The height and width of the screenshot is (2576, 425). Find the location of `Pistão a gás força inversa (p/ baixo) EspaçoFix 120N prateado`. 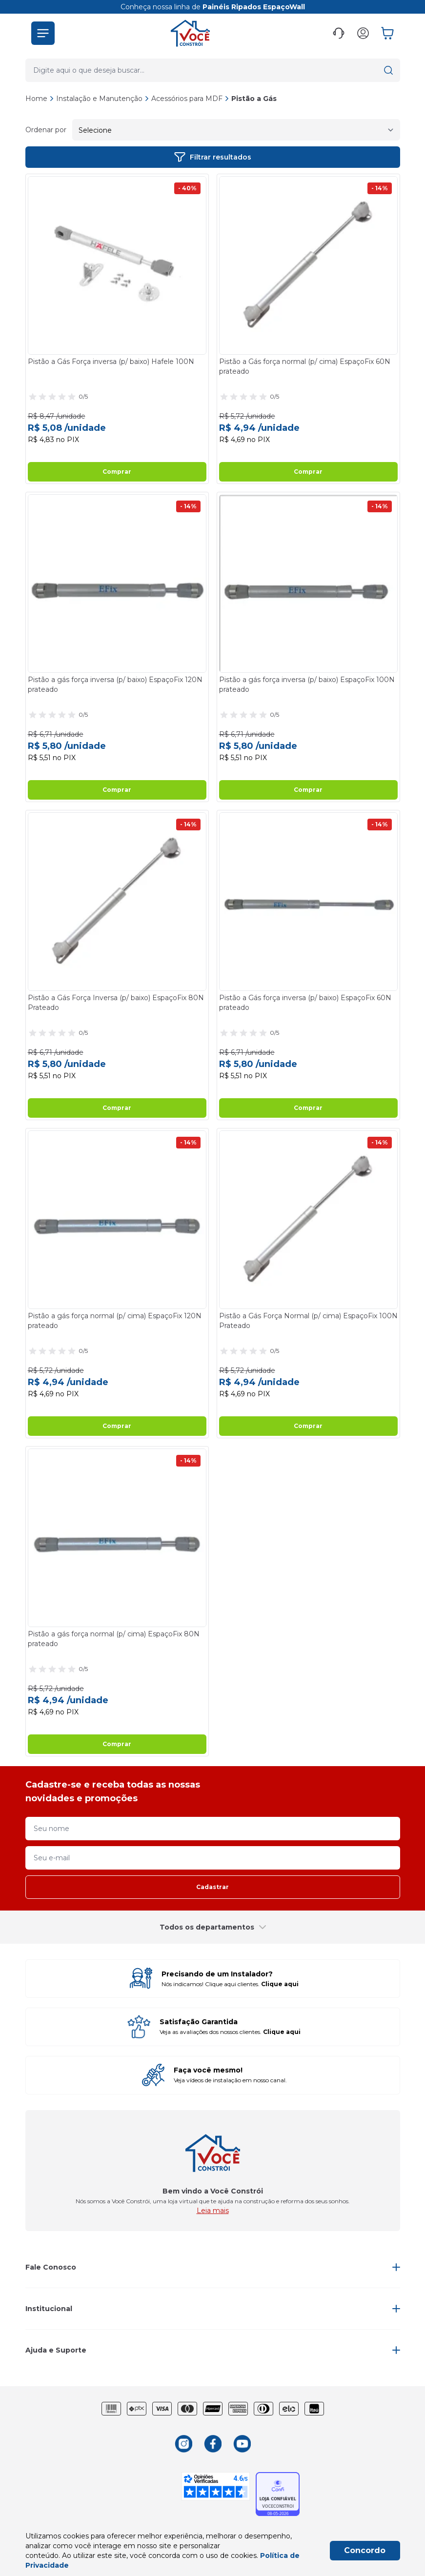

Pistão a gás força inversa (p/ baixo) EspaçoFix 120N prateado is located at coordinates (115, 684).